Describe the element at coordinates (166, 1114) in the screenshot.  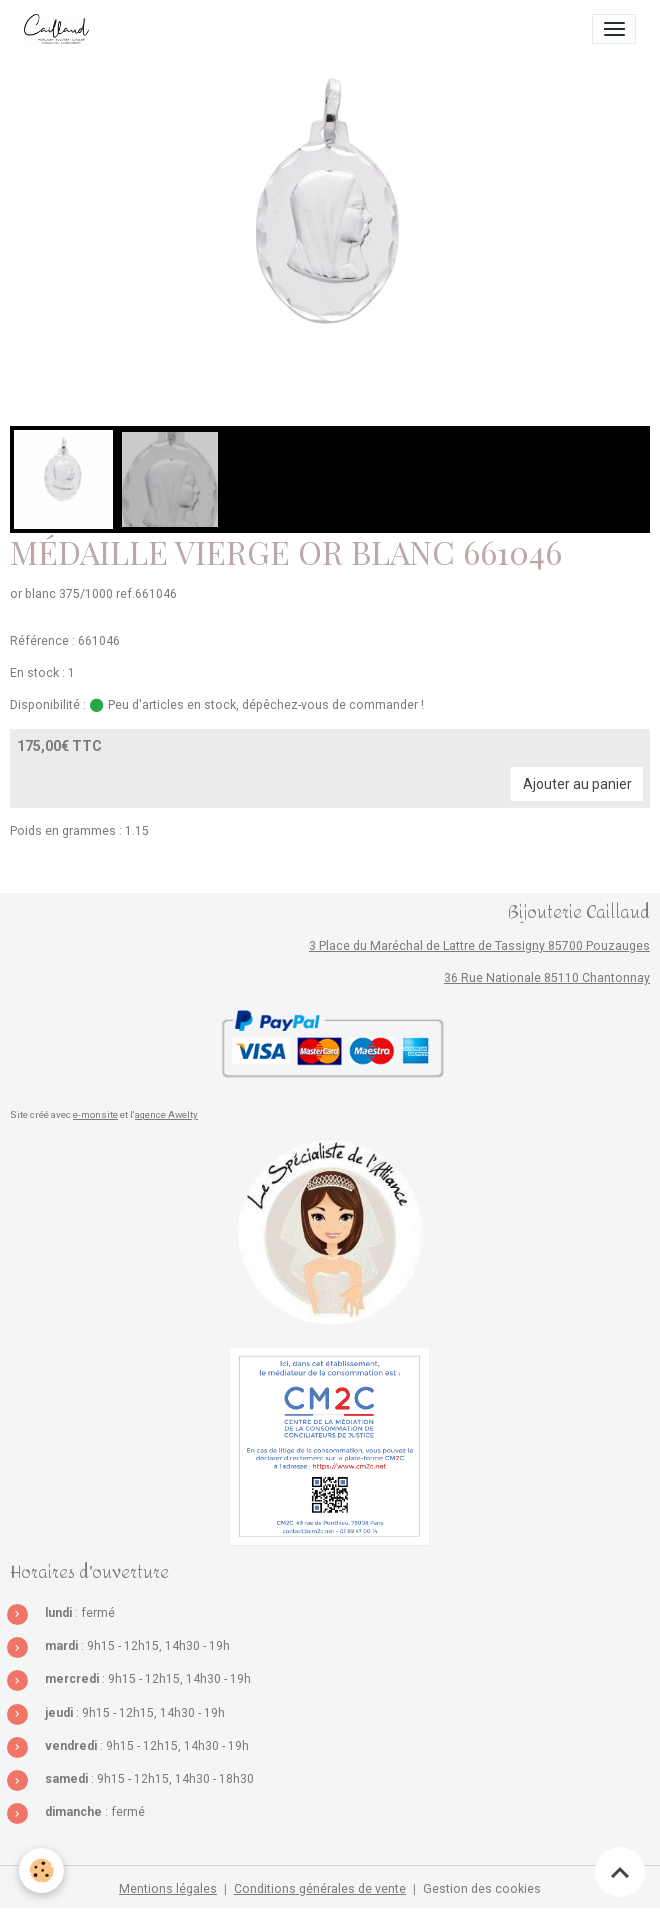
I see `agence Awelty` at that location.